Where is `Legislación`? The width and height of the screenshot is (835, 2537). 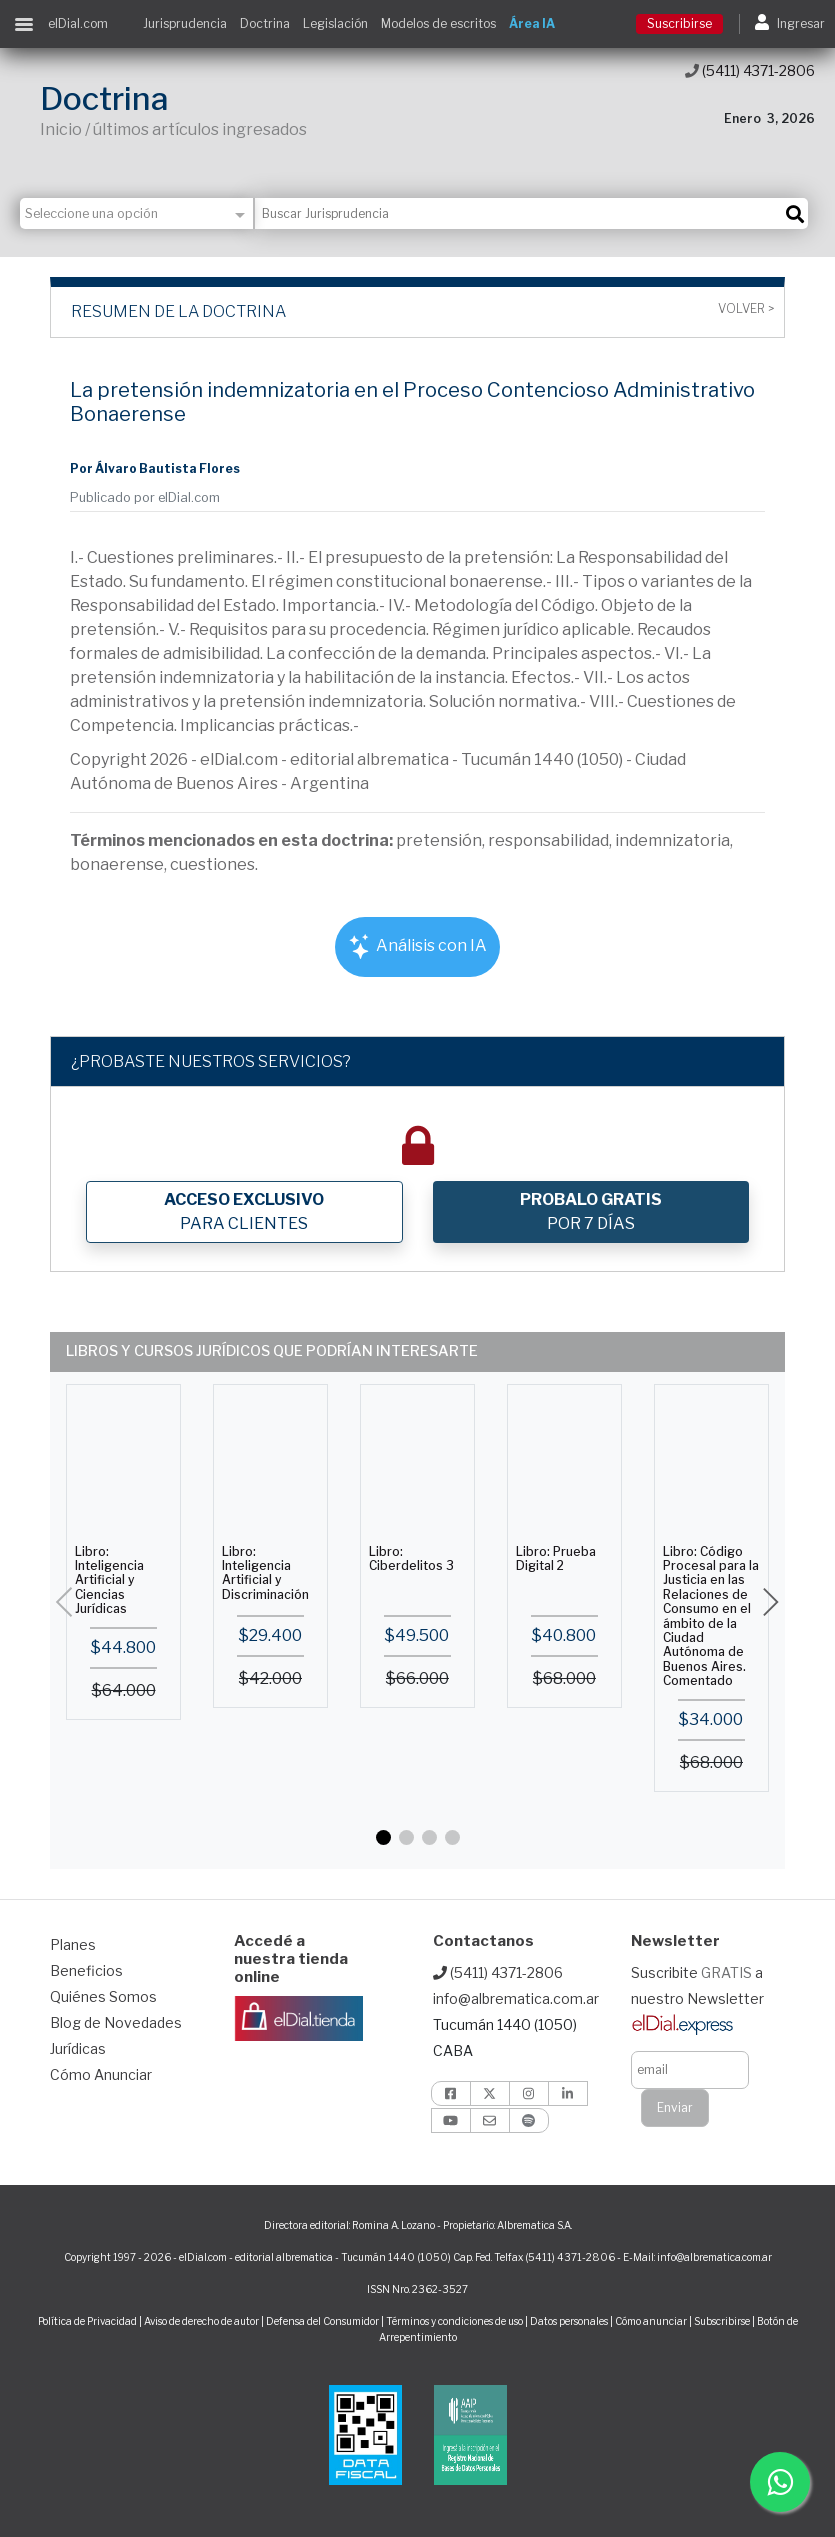
Legislación is located at coordinates (335, 23).